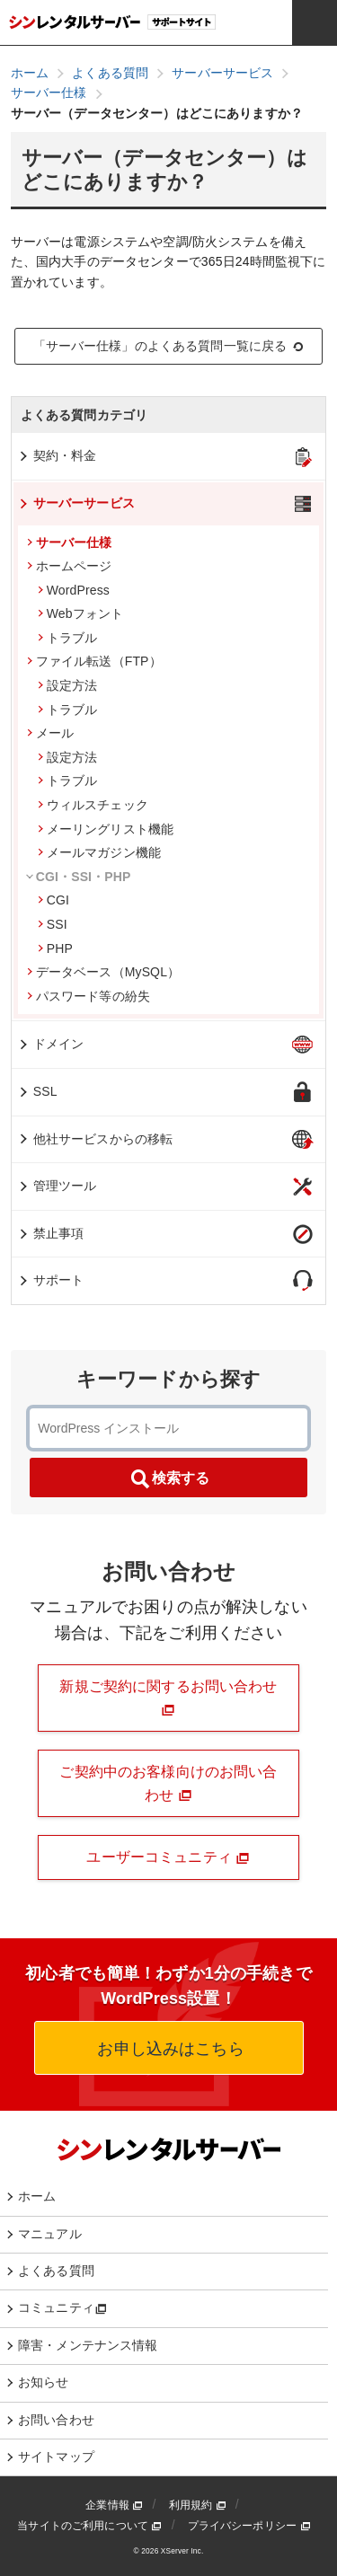  Describe the element at coordinates (197, 2505) in the screenshot. I see `利用規約` at that location.